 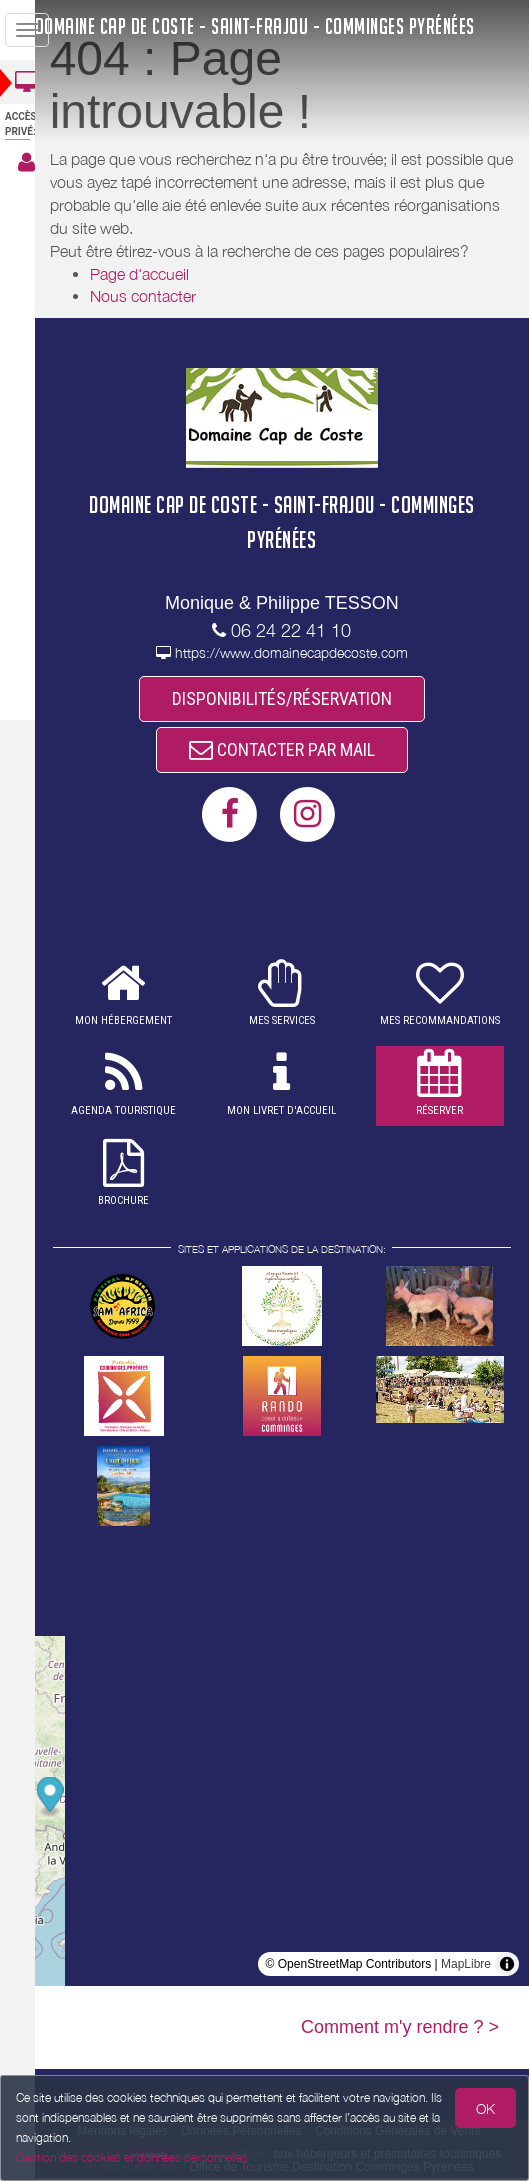 I want to click on DISPONIBILITÉS/RÉSERVATION, so click(x=291, y=699).